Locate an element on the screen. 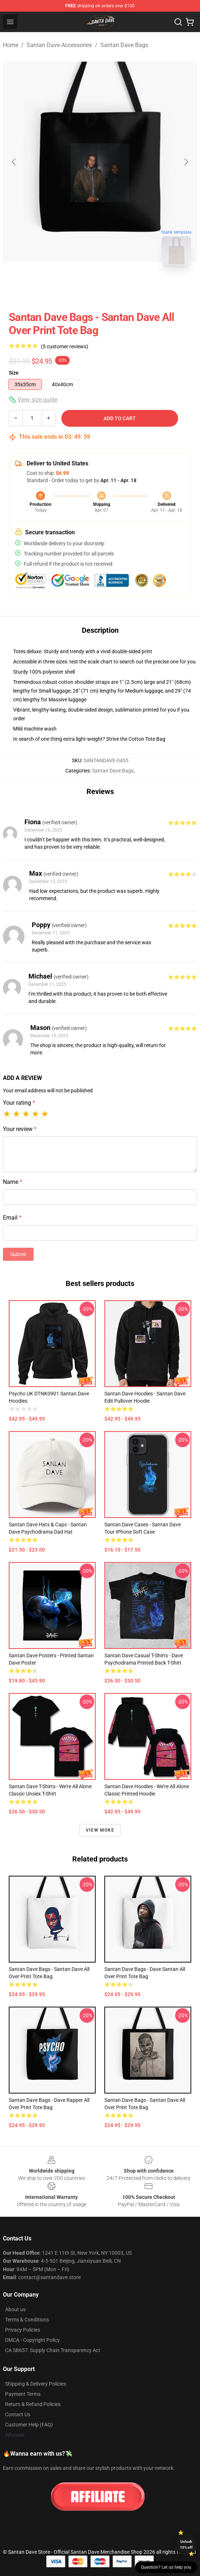 This screenshot has height=2576, width=200. View more is located at coordinates (100, 1830).